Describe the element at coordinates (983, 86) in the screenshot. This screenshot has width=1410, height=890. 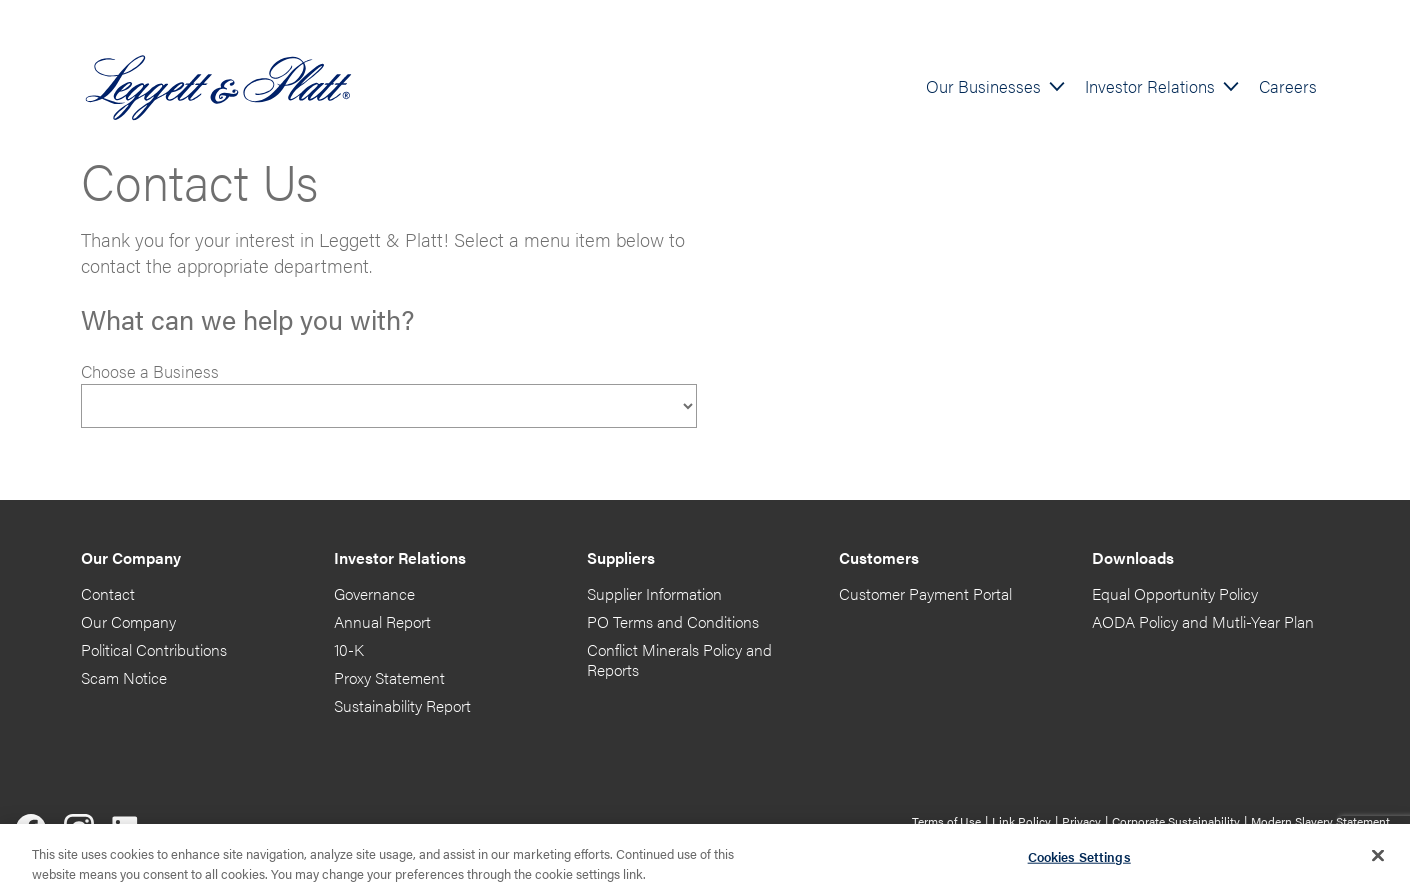
I see `Our Businesses` at that location.